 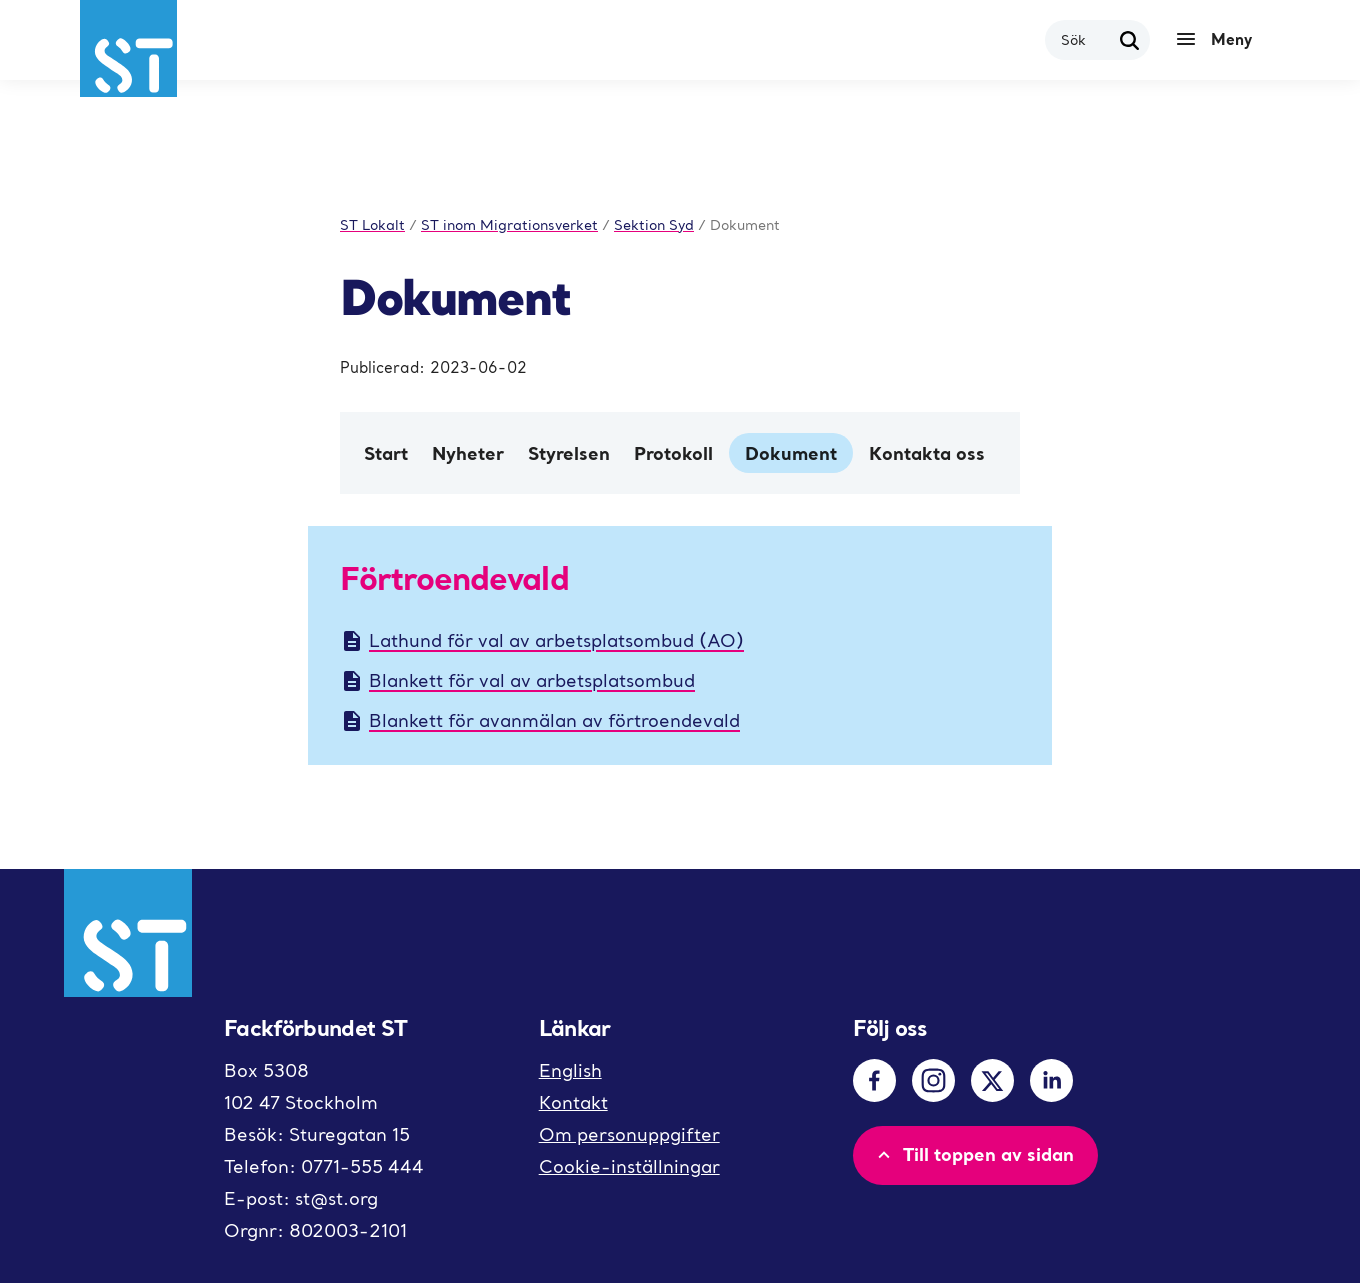 I want to click on Dokument, so click(x=791, y=453).